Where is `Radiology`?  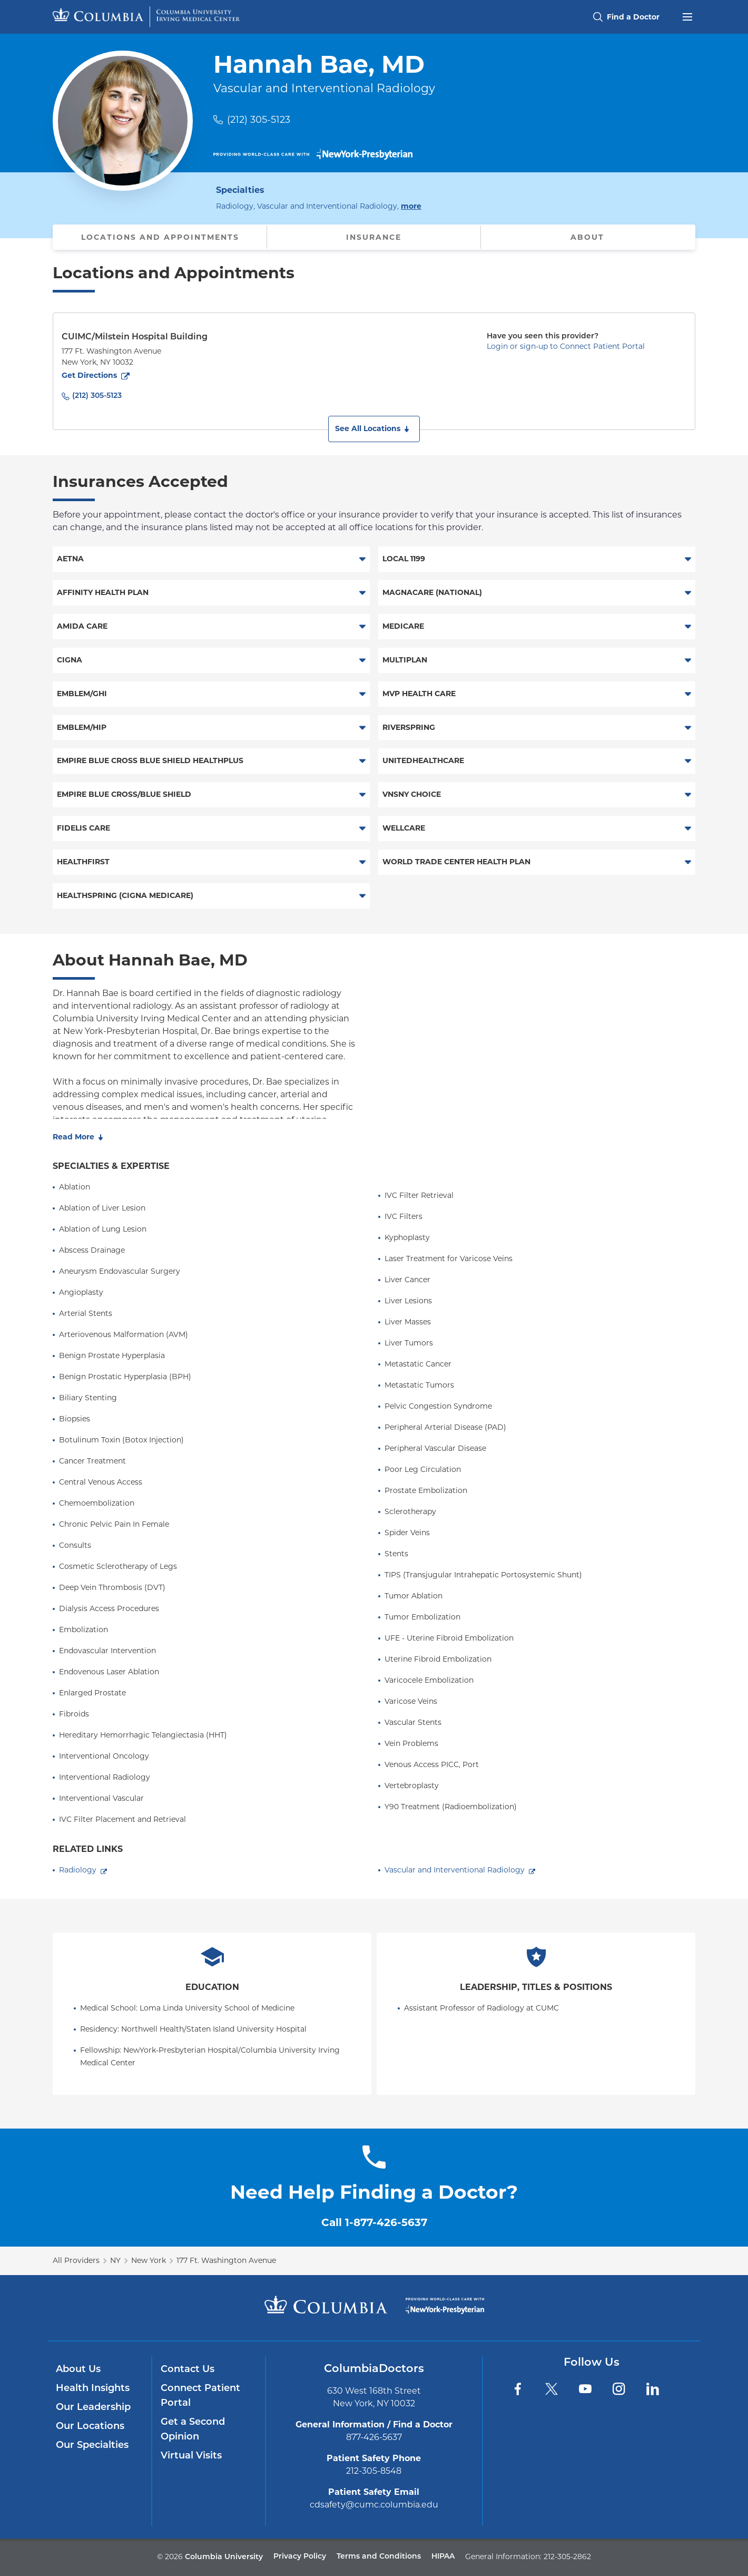 Radiology is located at coordinates (77, 1870).